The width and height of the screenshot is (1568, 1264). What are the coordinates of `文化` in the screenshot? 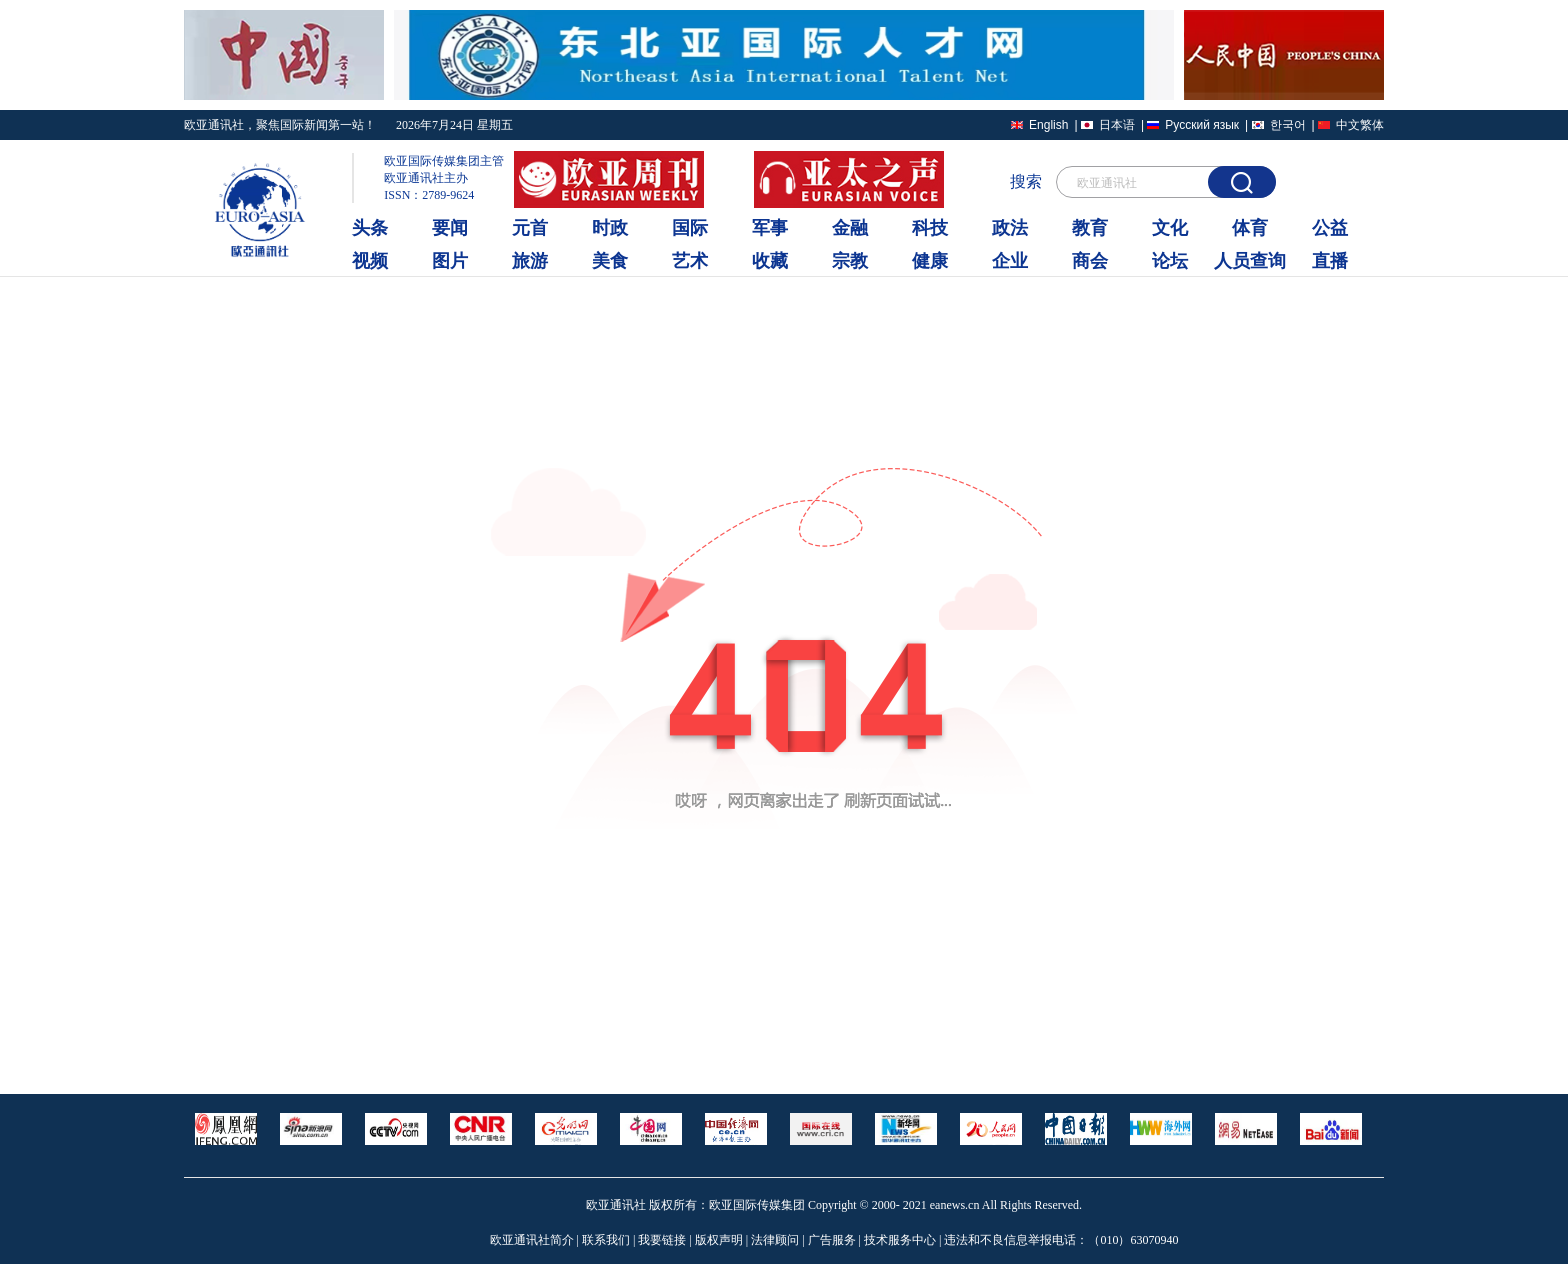 It's located at (1170, 228).